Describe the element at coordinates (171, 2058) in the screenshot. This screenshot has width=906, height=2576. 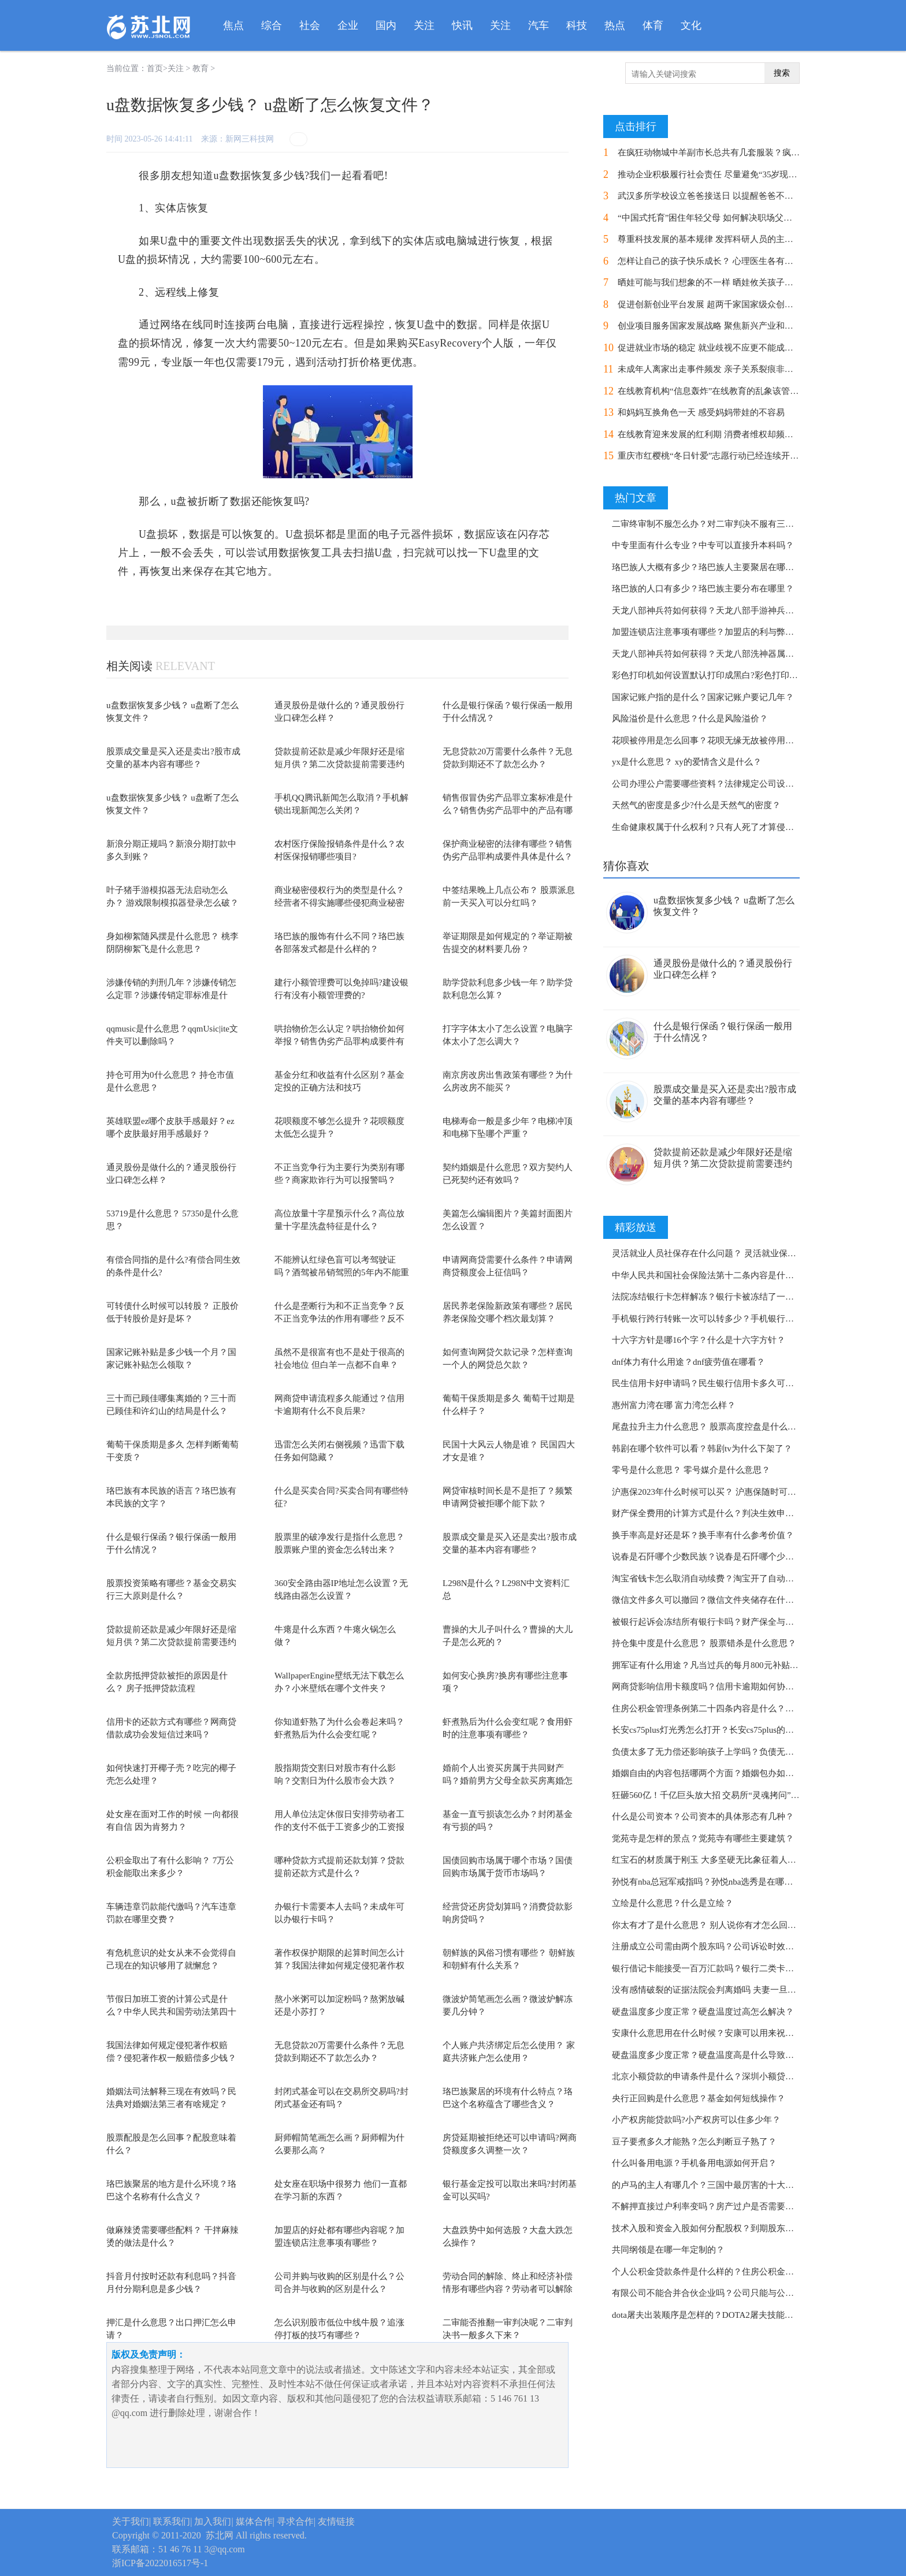
I see `我国法律如何规定侵犯著作权赔偿？侵犯著作权一般赔偿多少钱？著作权中不受时间限...` at that location.